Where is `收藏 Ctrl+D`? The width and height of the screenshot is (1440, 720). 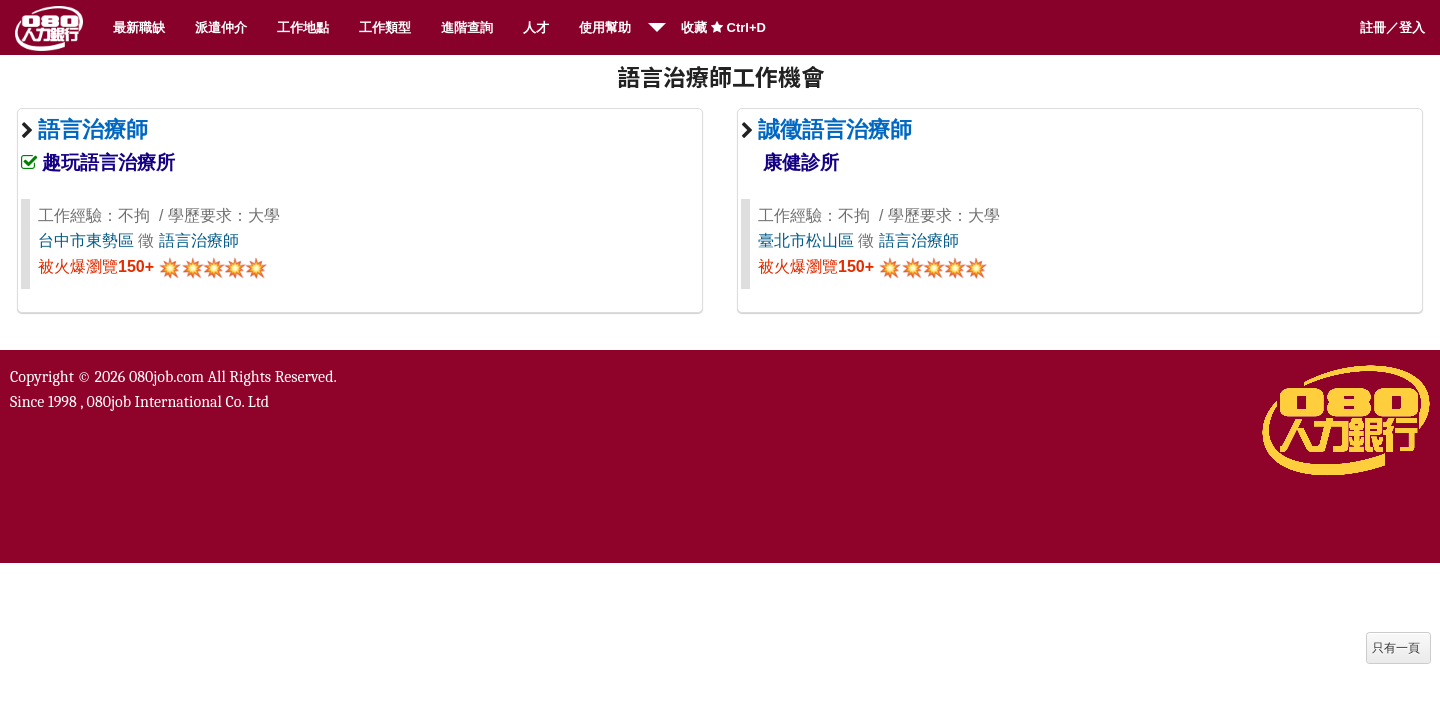 收藏 Ctrl+D is located at coordinates (723, 27).